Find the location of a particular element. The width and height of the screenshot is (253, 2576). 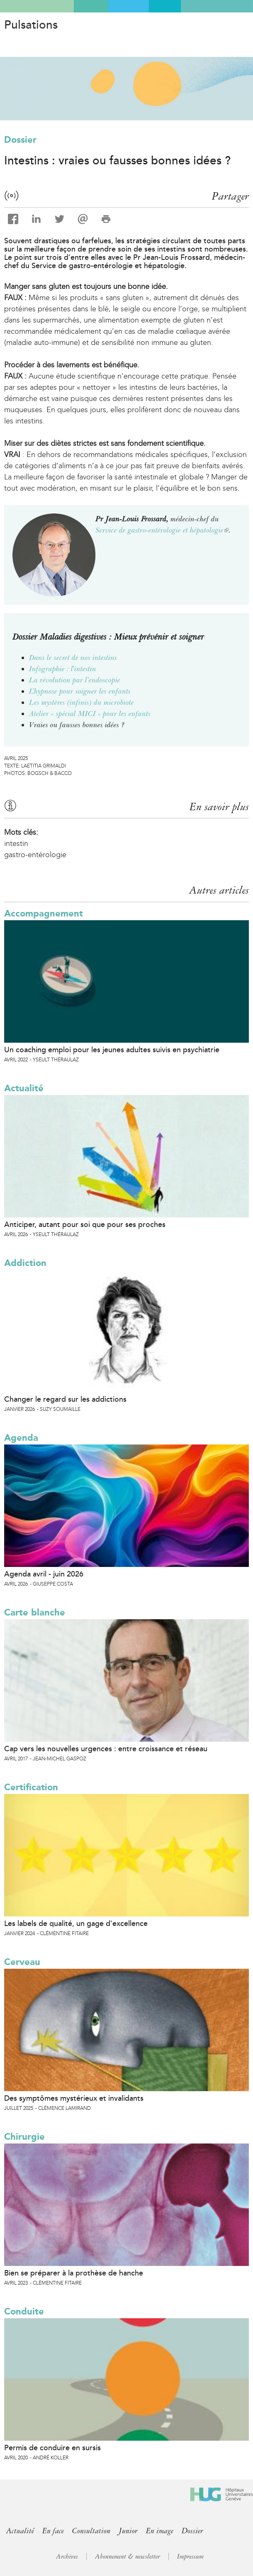

Consultation is located at coordinates (91, 2530).